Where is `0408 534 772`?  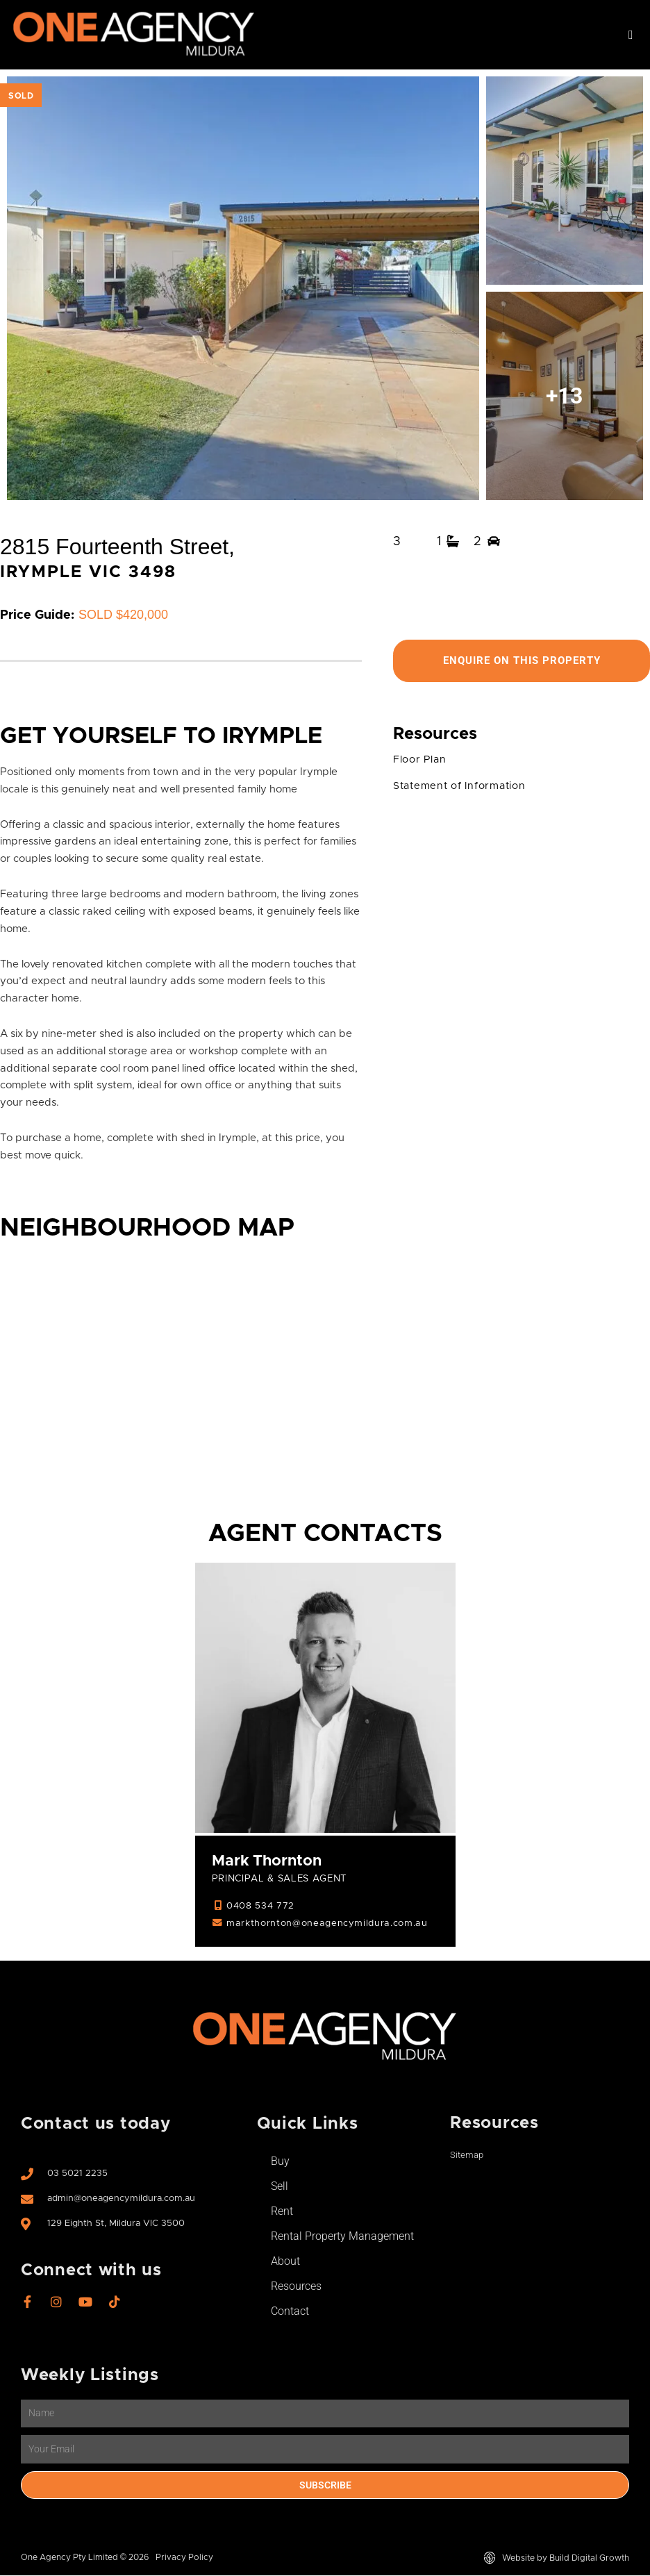
0408 534 772 is located at coordinates (260, 1906).